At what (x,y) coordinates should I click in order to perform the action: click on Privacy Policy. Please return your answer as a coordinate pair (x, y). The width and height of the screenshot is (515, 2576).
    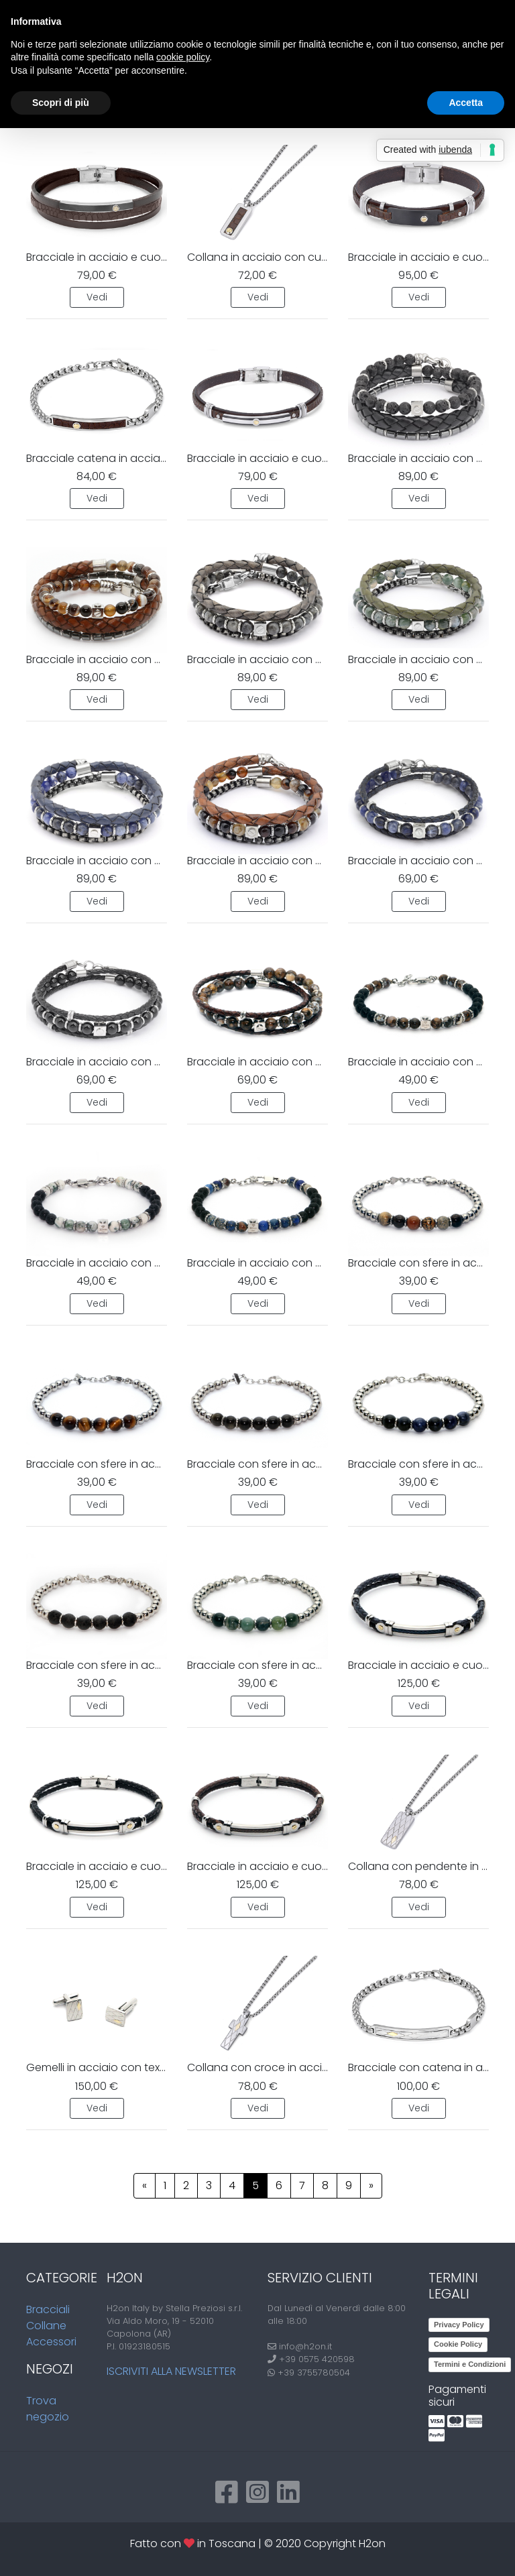
    Looking at the image, I should click on (459, 2325).